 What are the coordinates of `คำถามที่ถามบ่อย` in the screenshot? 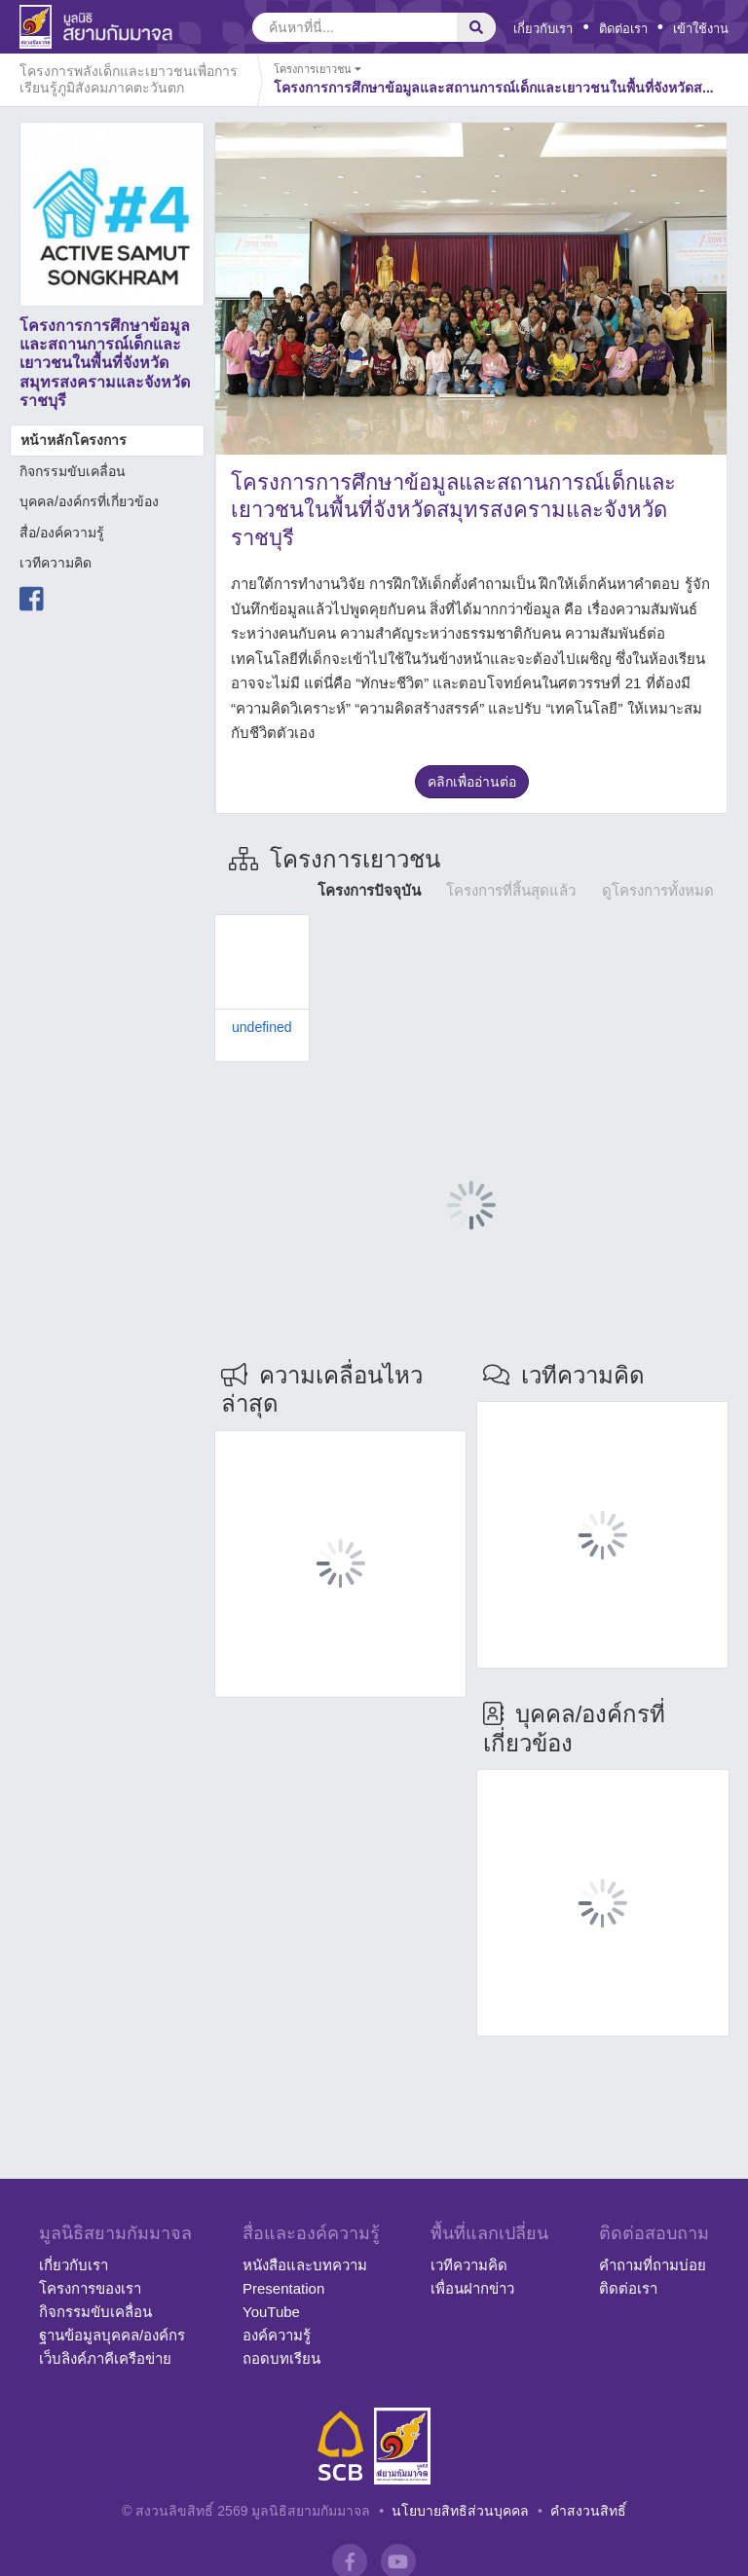 It's located at (652, 2265).